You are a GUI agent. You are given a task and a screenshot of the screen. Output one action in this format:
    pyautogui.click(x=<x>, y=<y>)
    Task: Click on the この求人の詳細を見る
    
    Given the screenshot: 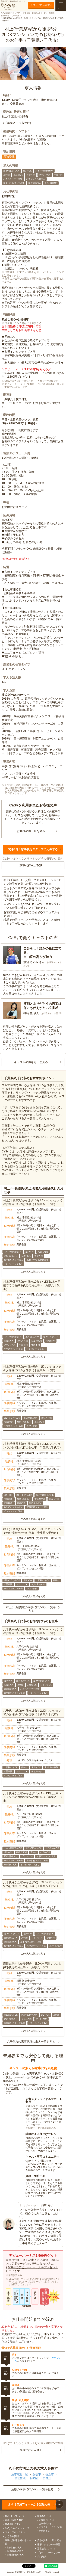 What is the action you would take?
    pyautogui.click(x=33, y=1271)
    